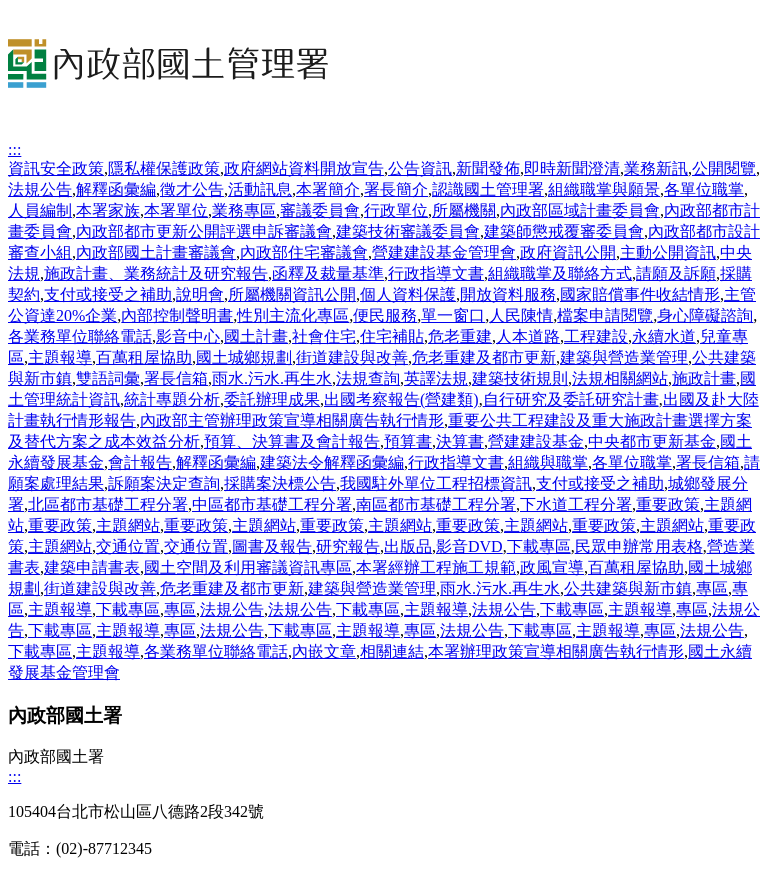 The width and height of the screenshot is (768, 876). What do you see at coordinates (304, 252) in the screenshot?
I see `內政部住宅審議會` at bounding box center [304, 252].